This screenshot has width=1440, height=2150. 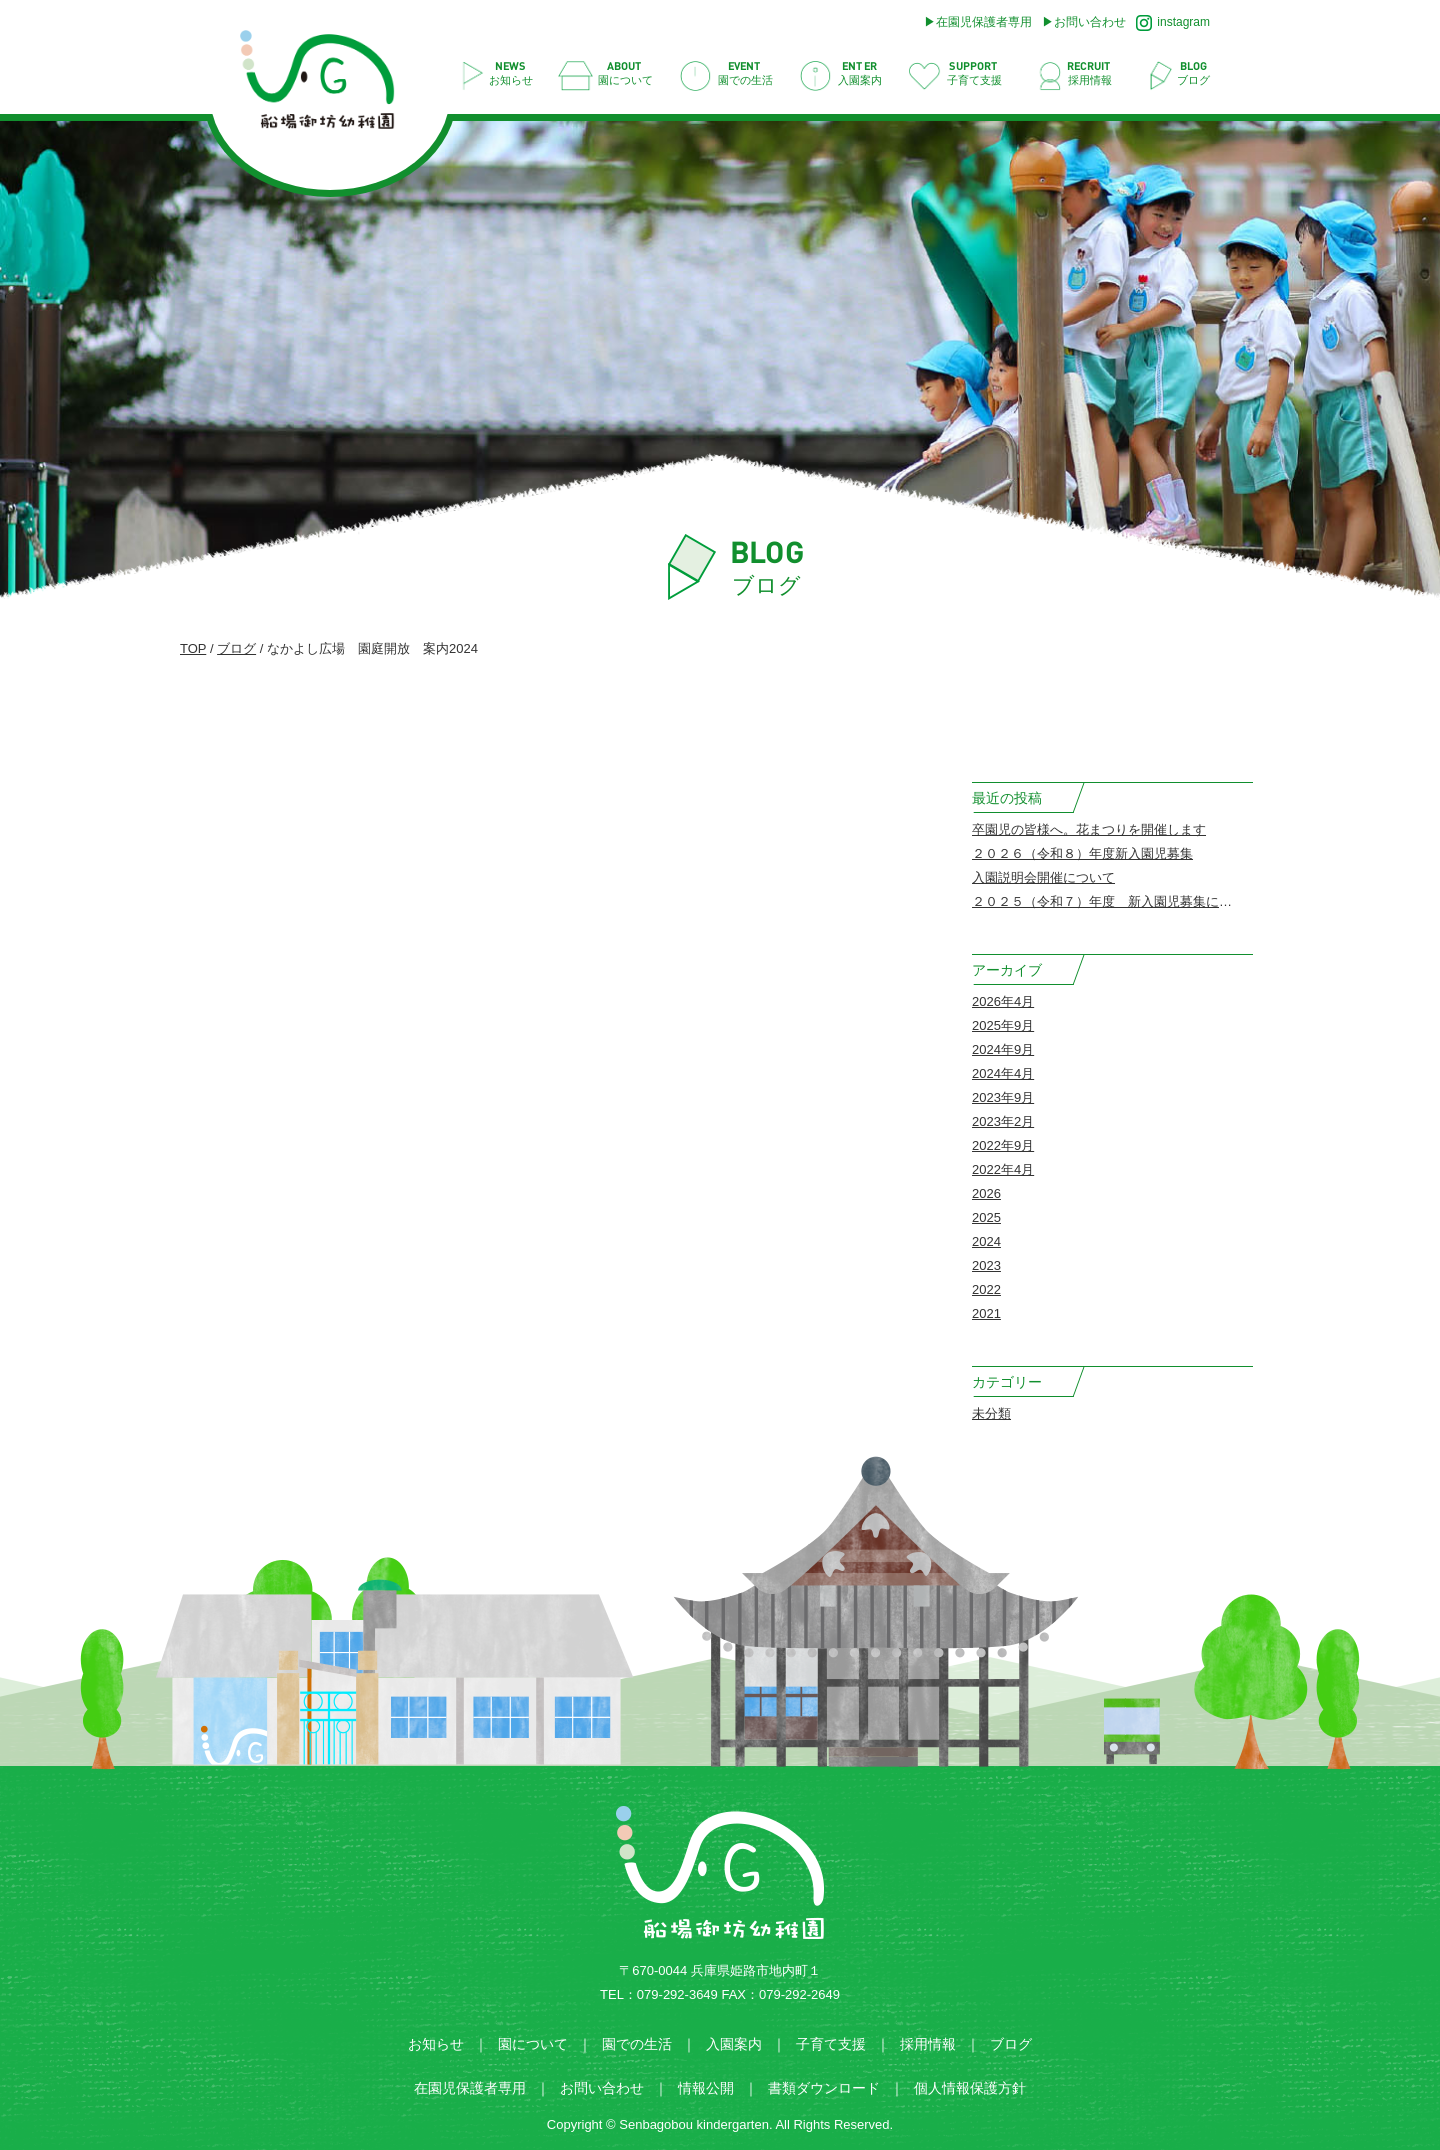 I want to click on 入園案内, so click(x=734, y=2044).